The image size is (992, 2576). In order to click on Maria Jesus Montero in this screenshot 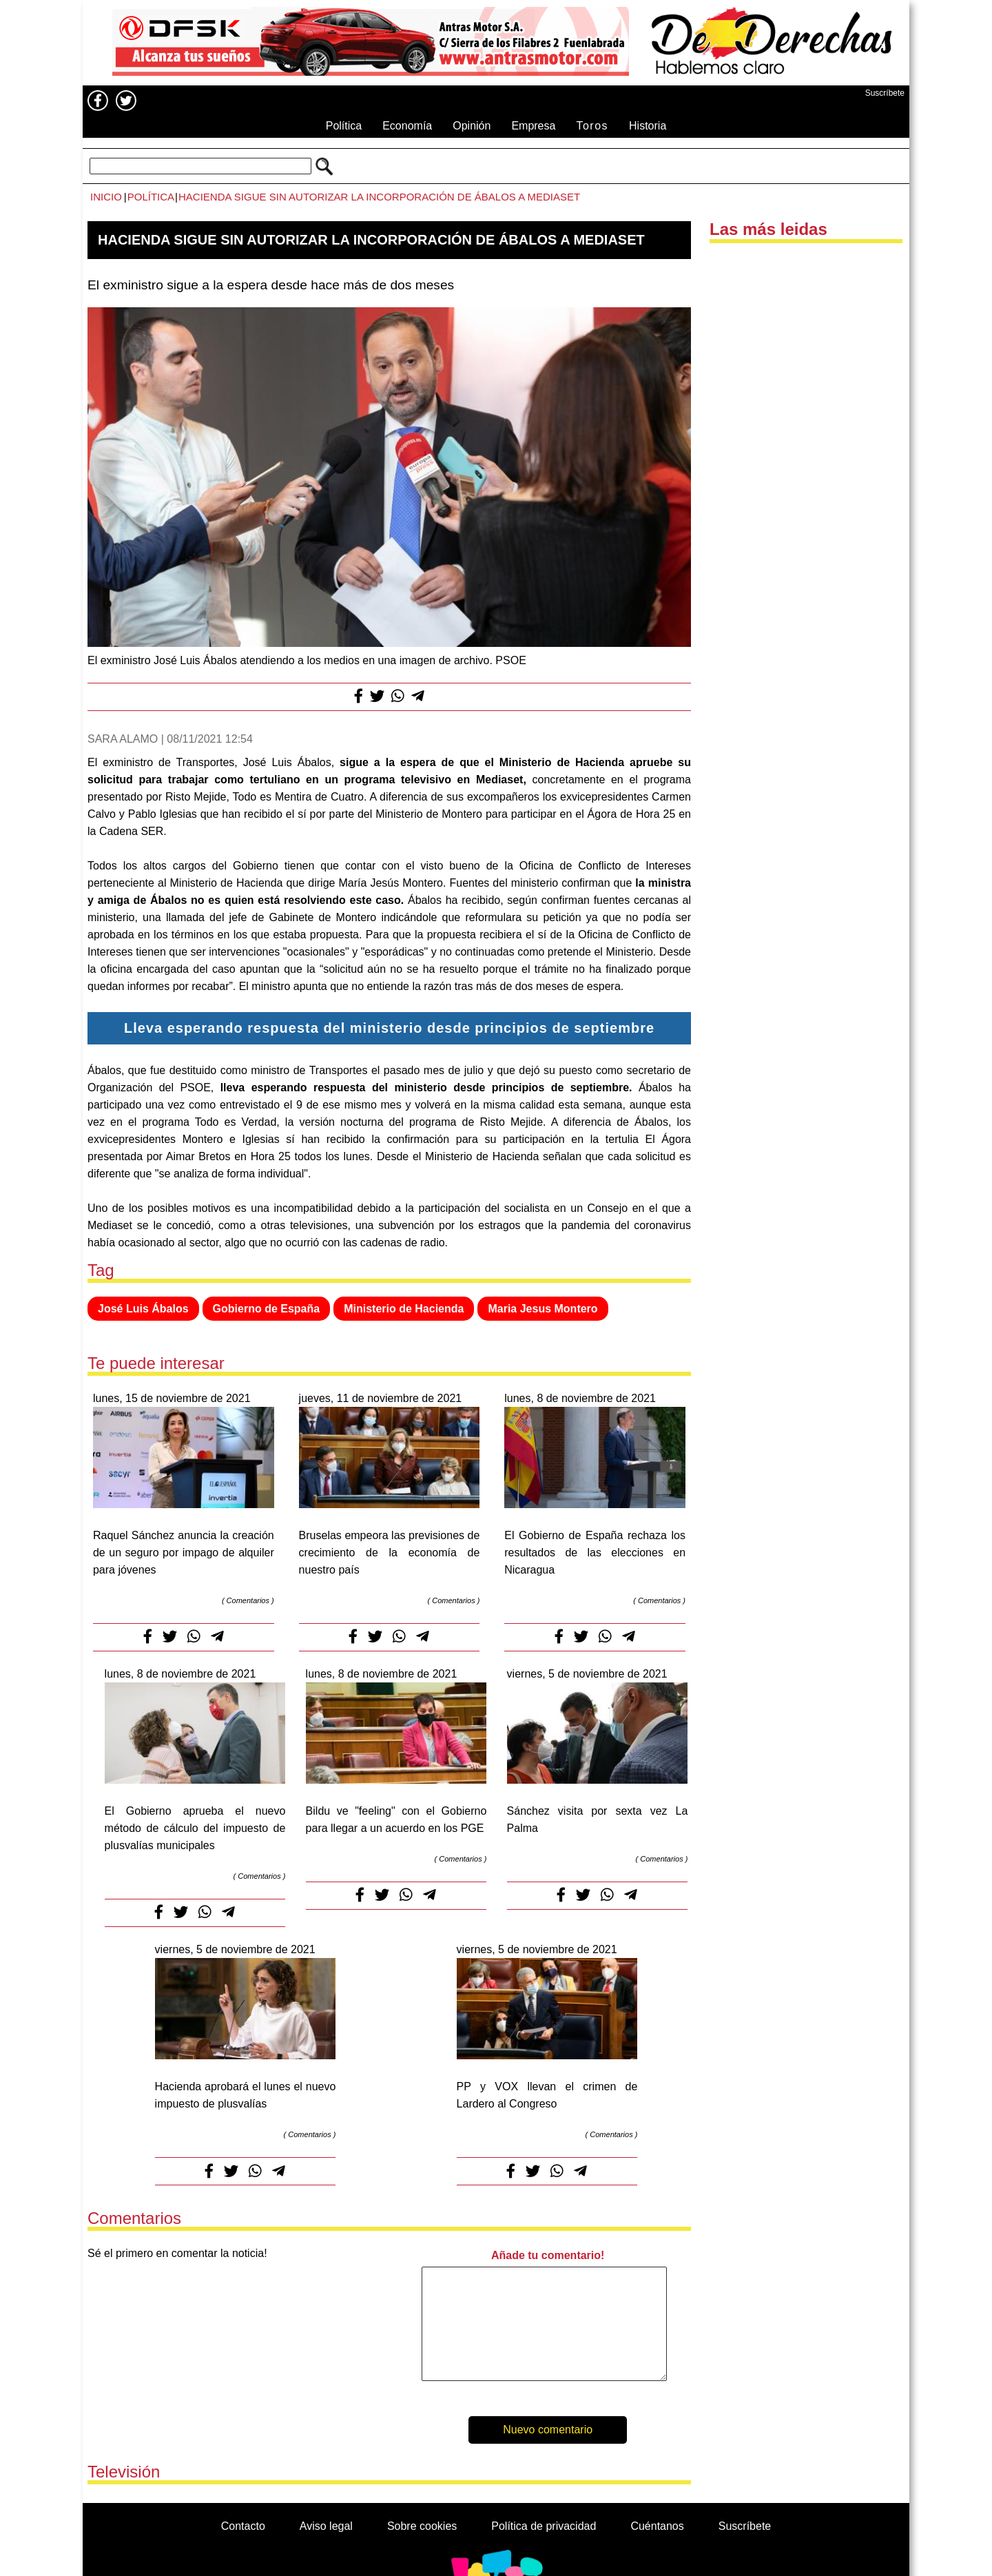, I will do `click(542, 1309)`.